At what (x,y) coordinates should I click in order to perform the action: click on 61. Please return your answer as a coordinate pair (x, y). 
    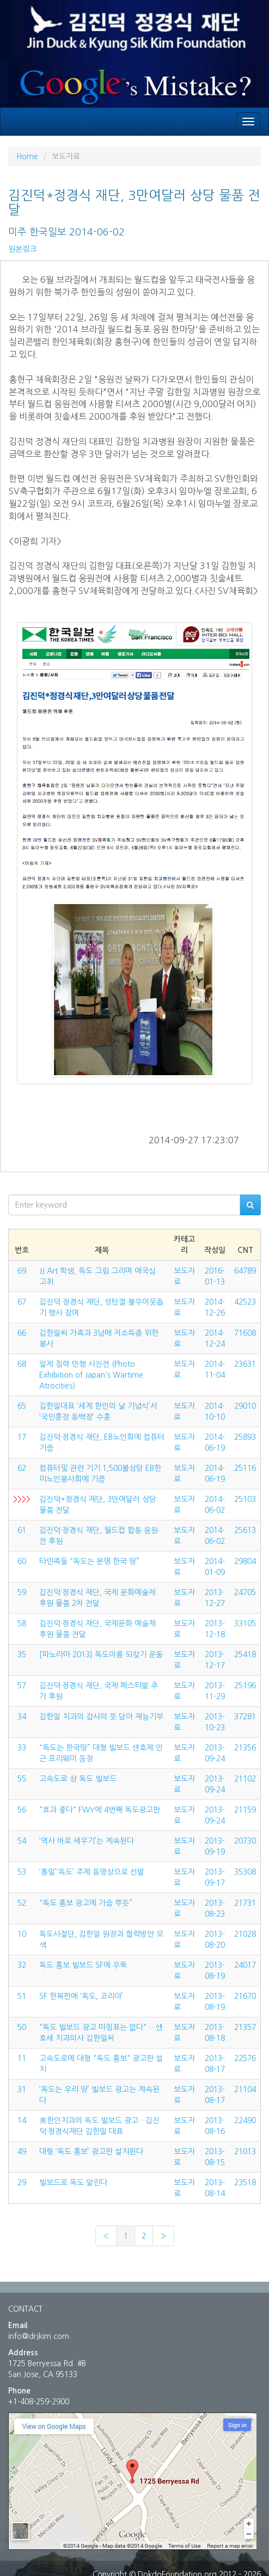
    Looking at the image, I should click on (21, 1530).